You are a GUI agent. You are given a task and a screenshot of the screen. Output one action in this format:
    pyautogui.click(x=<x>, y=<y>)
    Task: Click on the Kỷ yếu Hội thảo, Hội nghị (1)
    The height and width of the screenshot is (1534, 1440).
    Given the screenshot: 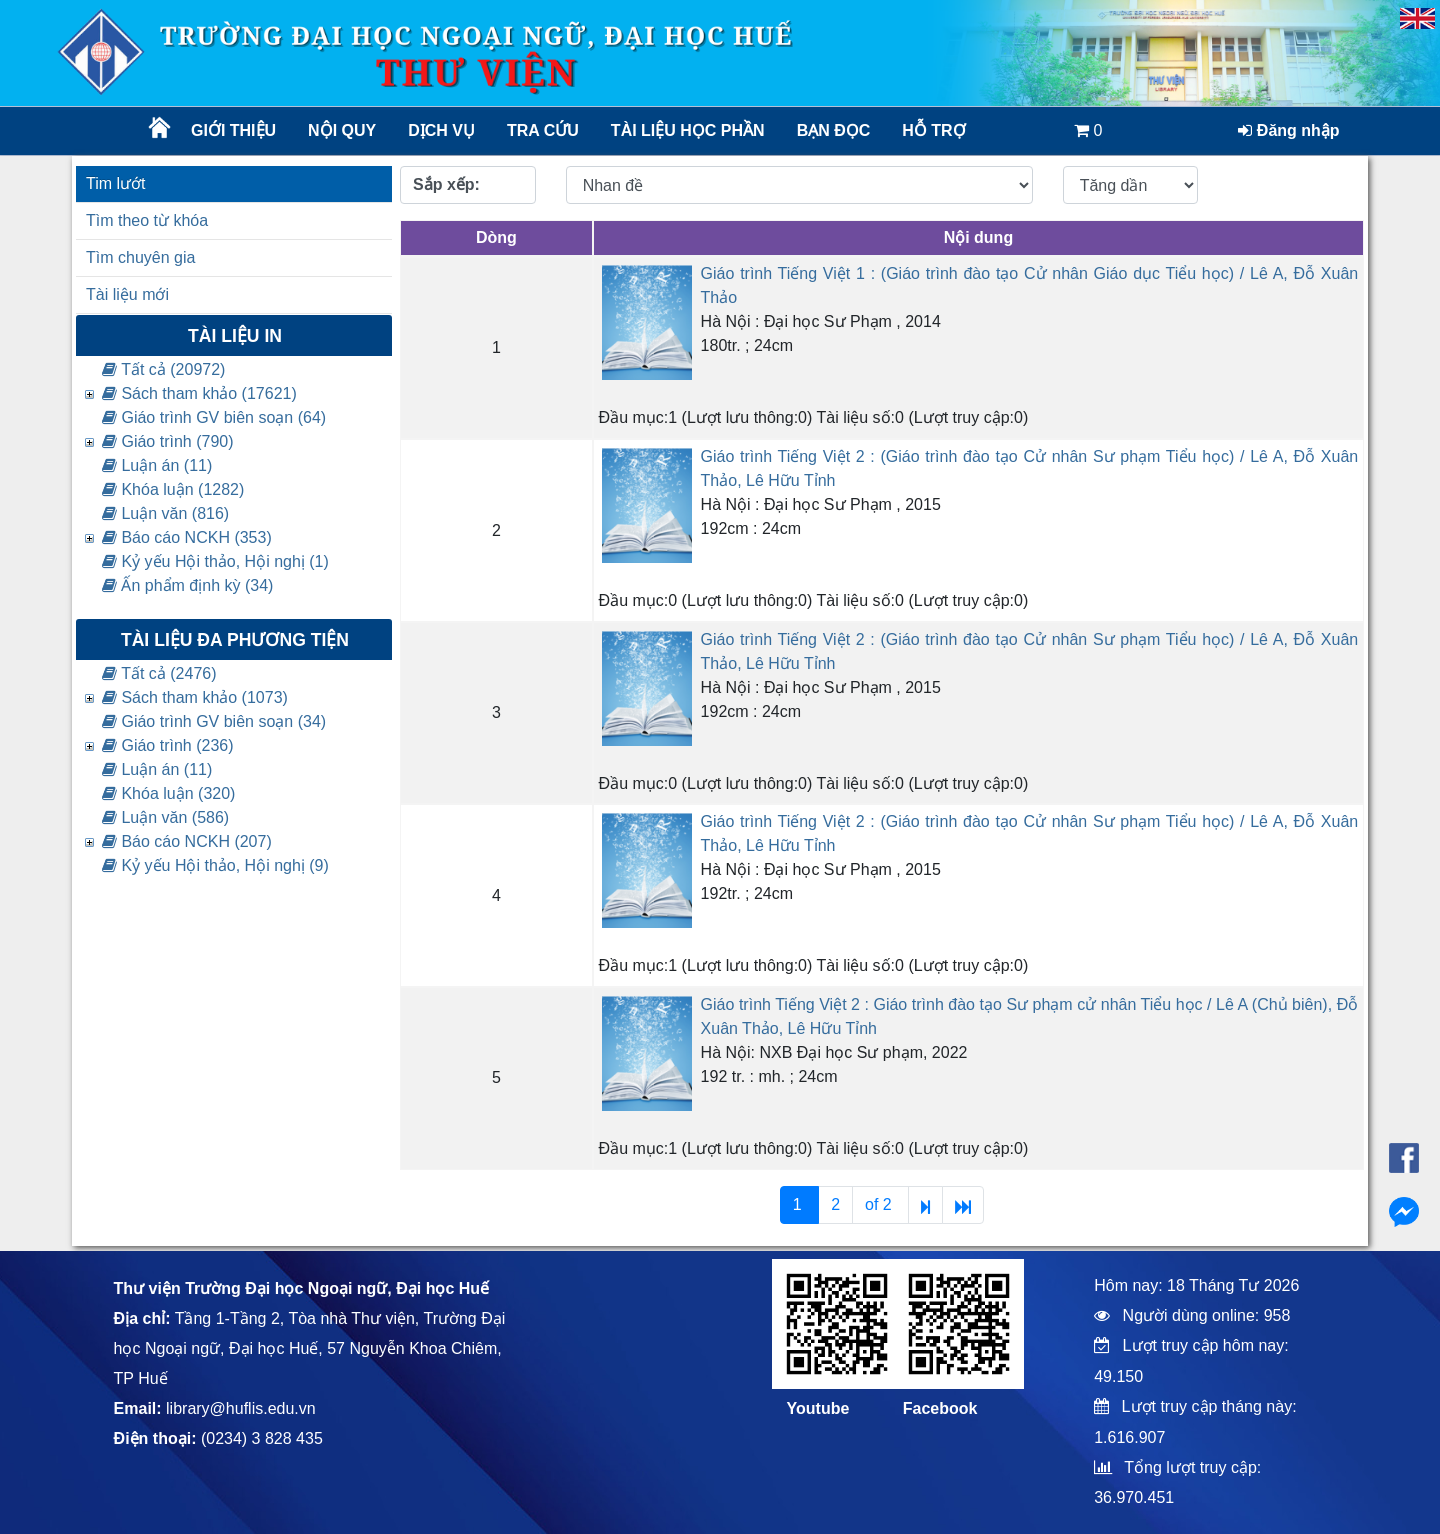 What is the action you would take?
    pyautogui.click(x=215, y=561)
    